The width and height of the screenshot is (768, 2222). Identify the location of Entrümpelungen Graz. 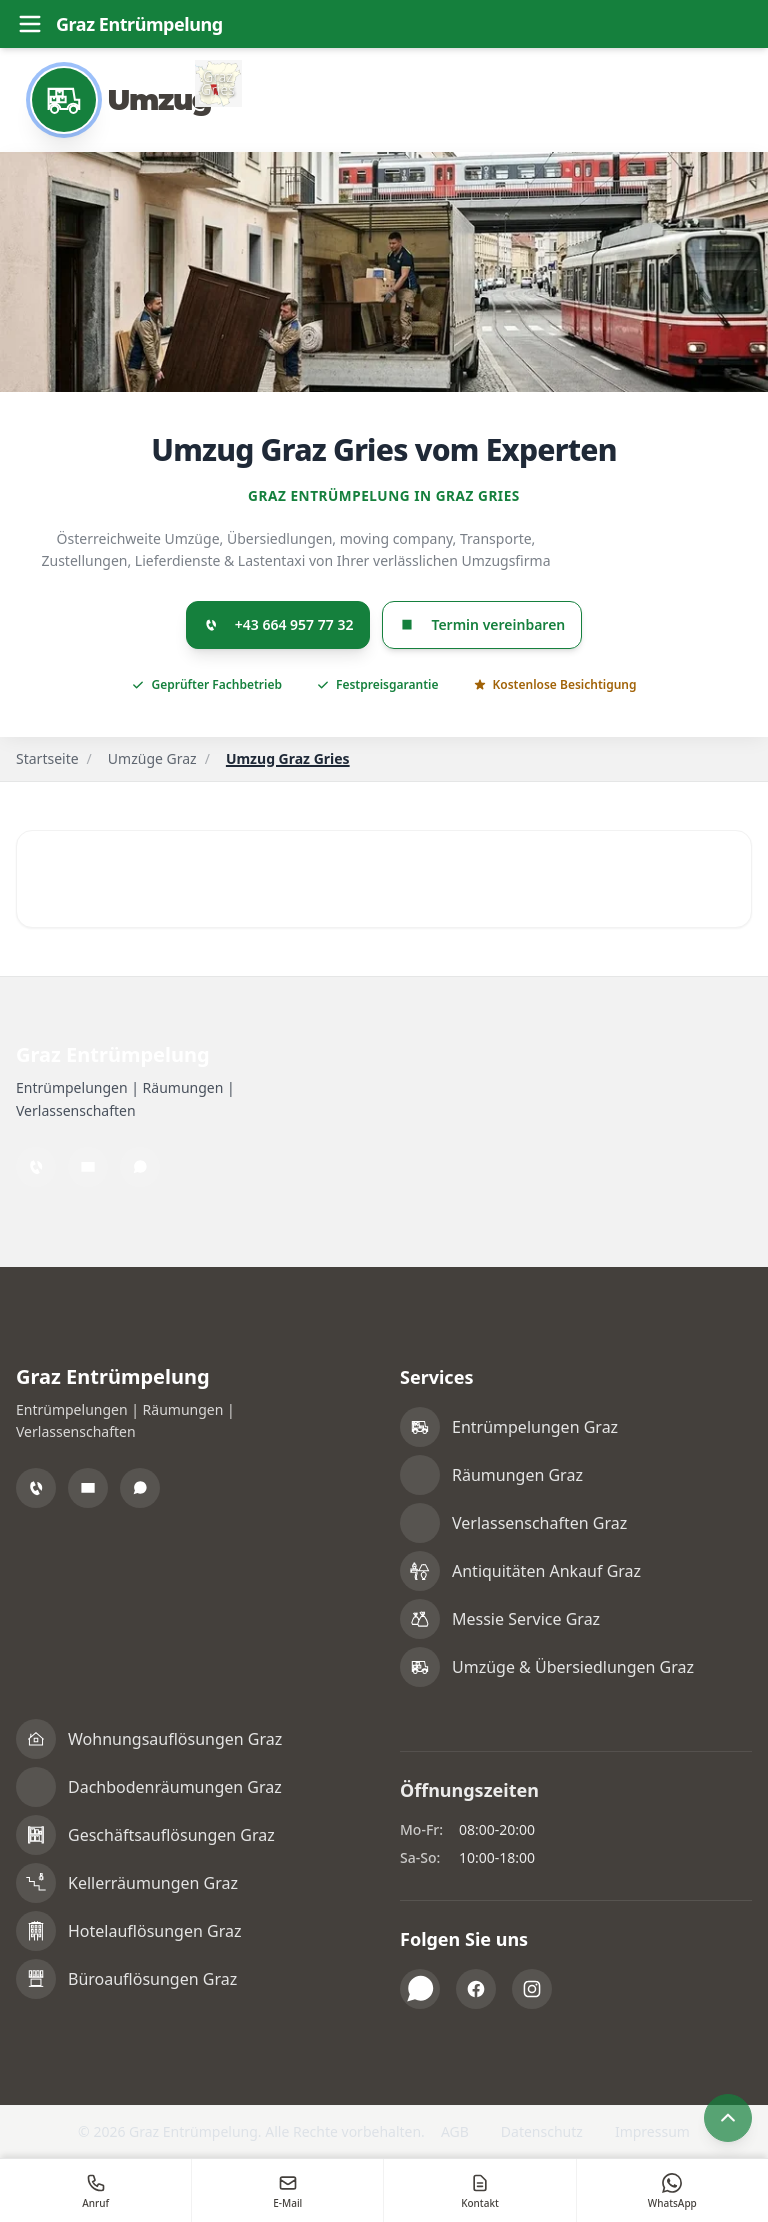
(535, 1427).